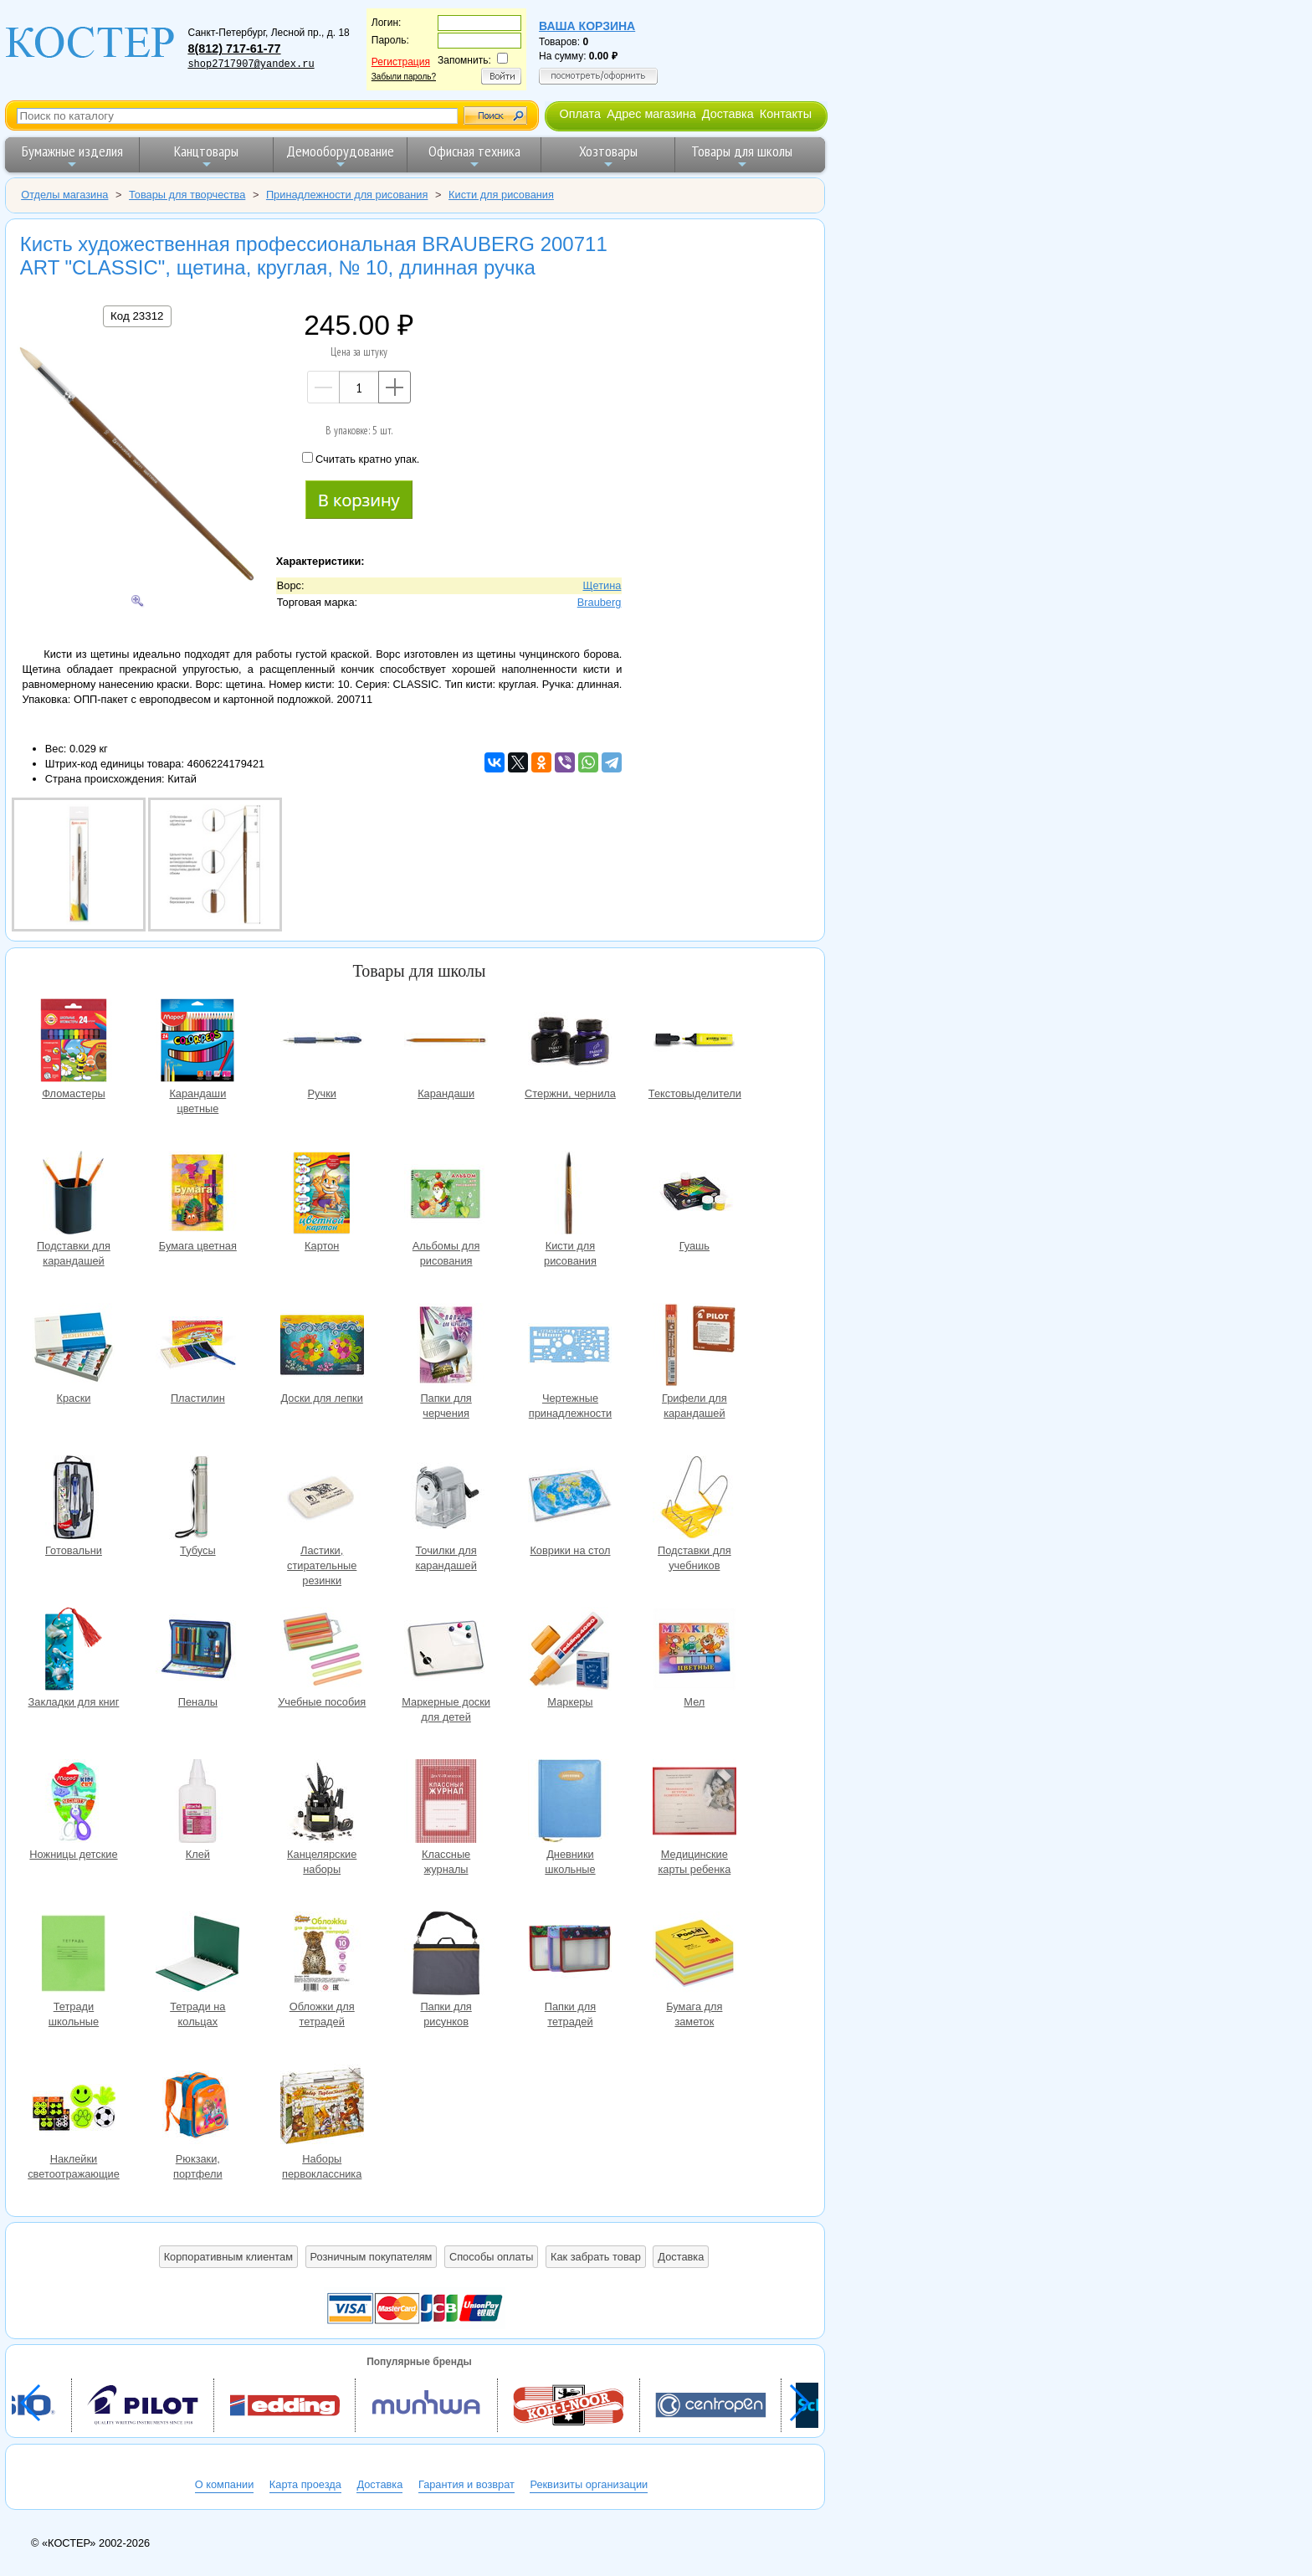  Describe the element at coordinates (197, 1651) in the screenshot. I see `Пеналы` at that location.